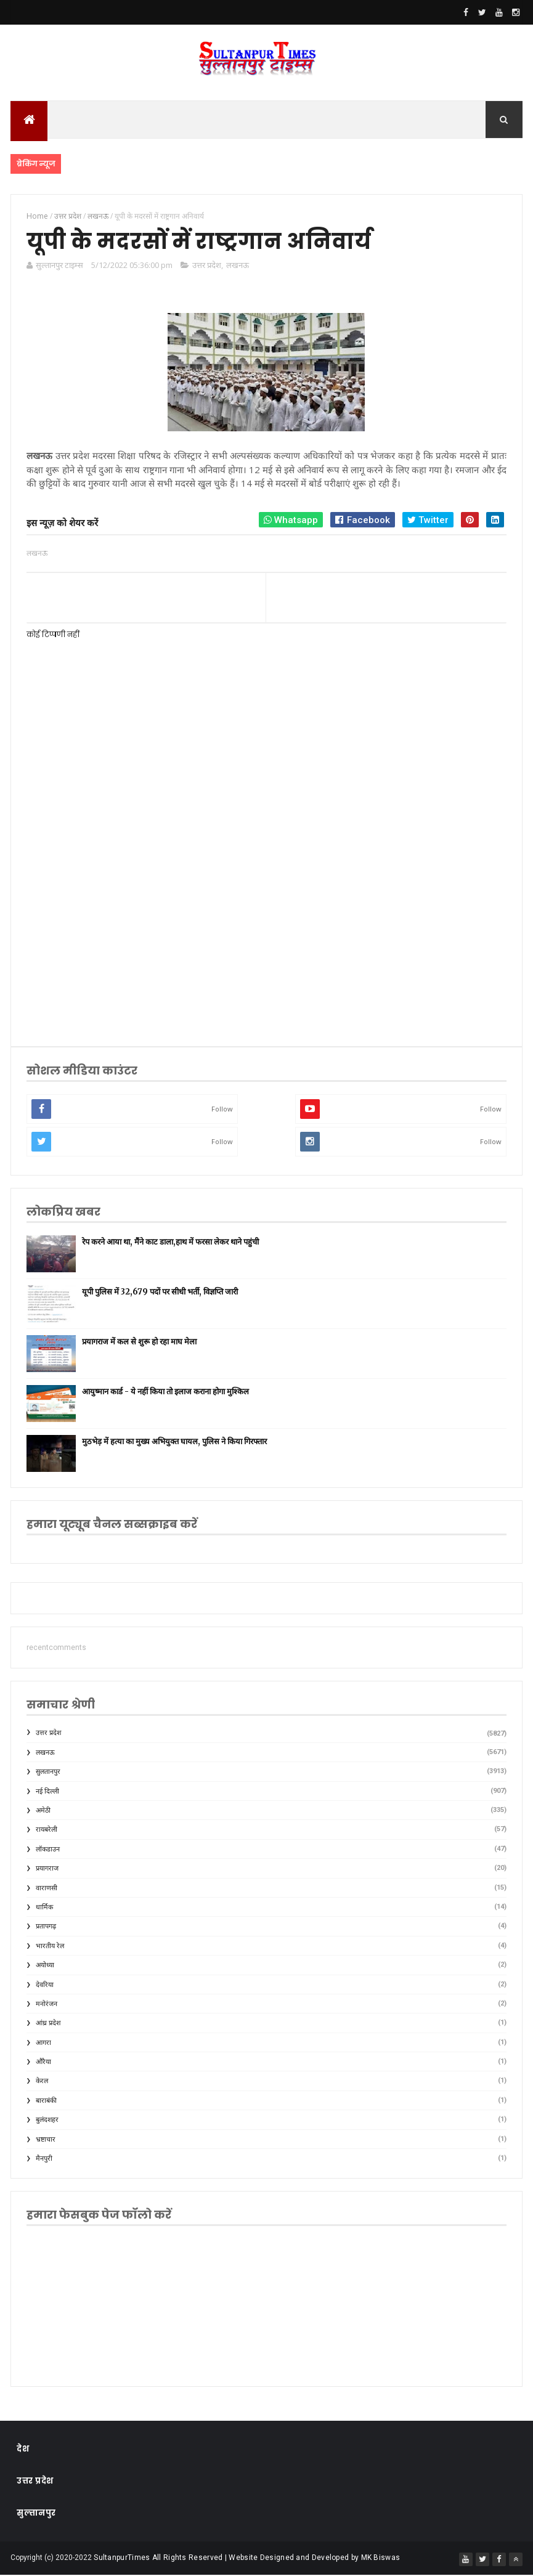 The image size is (533, 2576). Describe the element at coordinates (43, 2043) in the screenshot. I see `आगरा` at that location.